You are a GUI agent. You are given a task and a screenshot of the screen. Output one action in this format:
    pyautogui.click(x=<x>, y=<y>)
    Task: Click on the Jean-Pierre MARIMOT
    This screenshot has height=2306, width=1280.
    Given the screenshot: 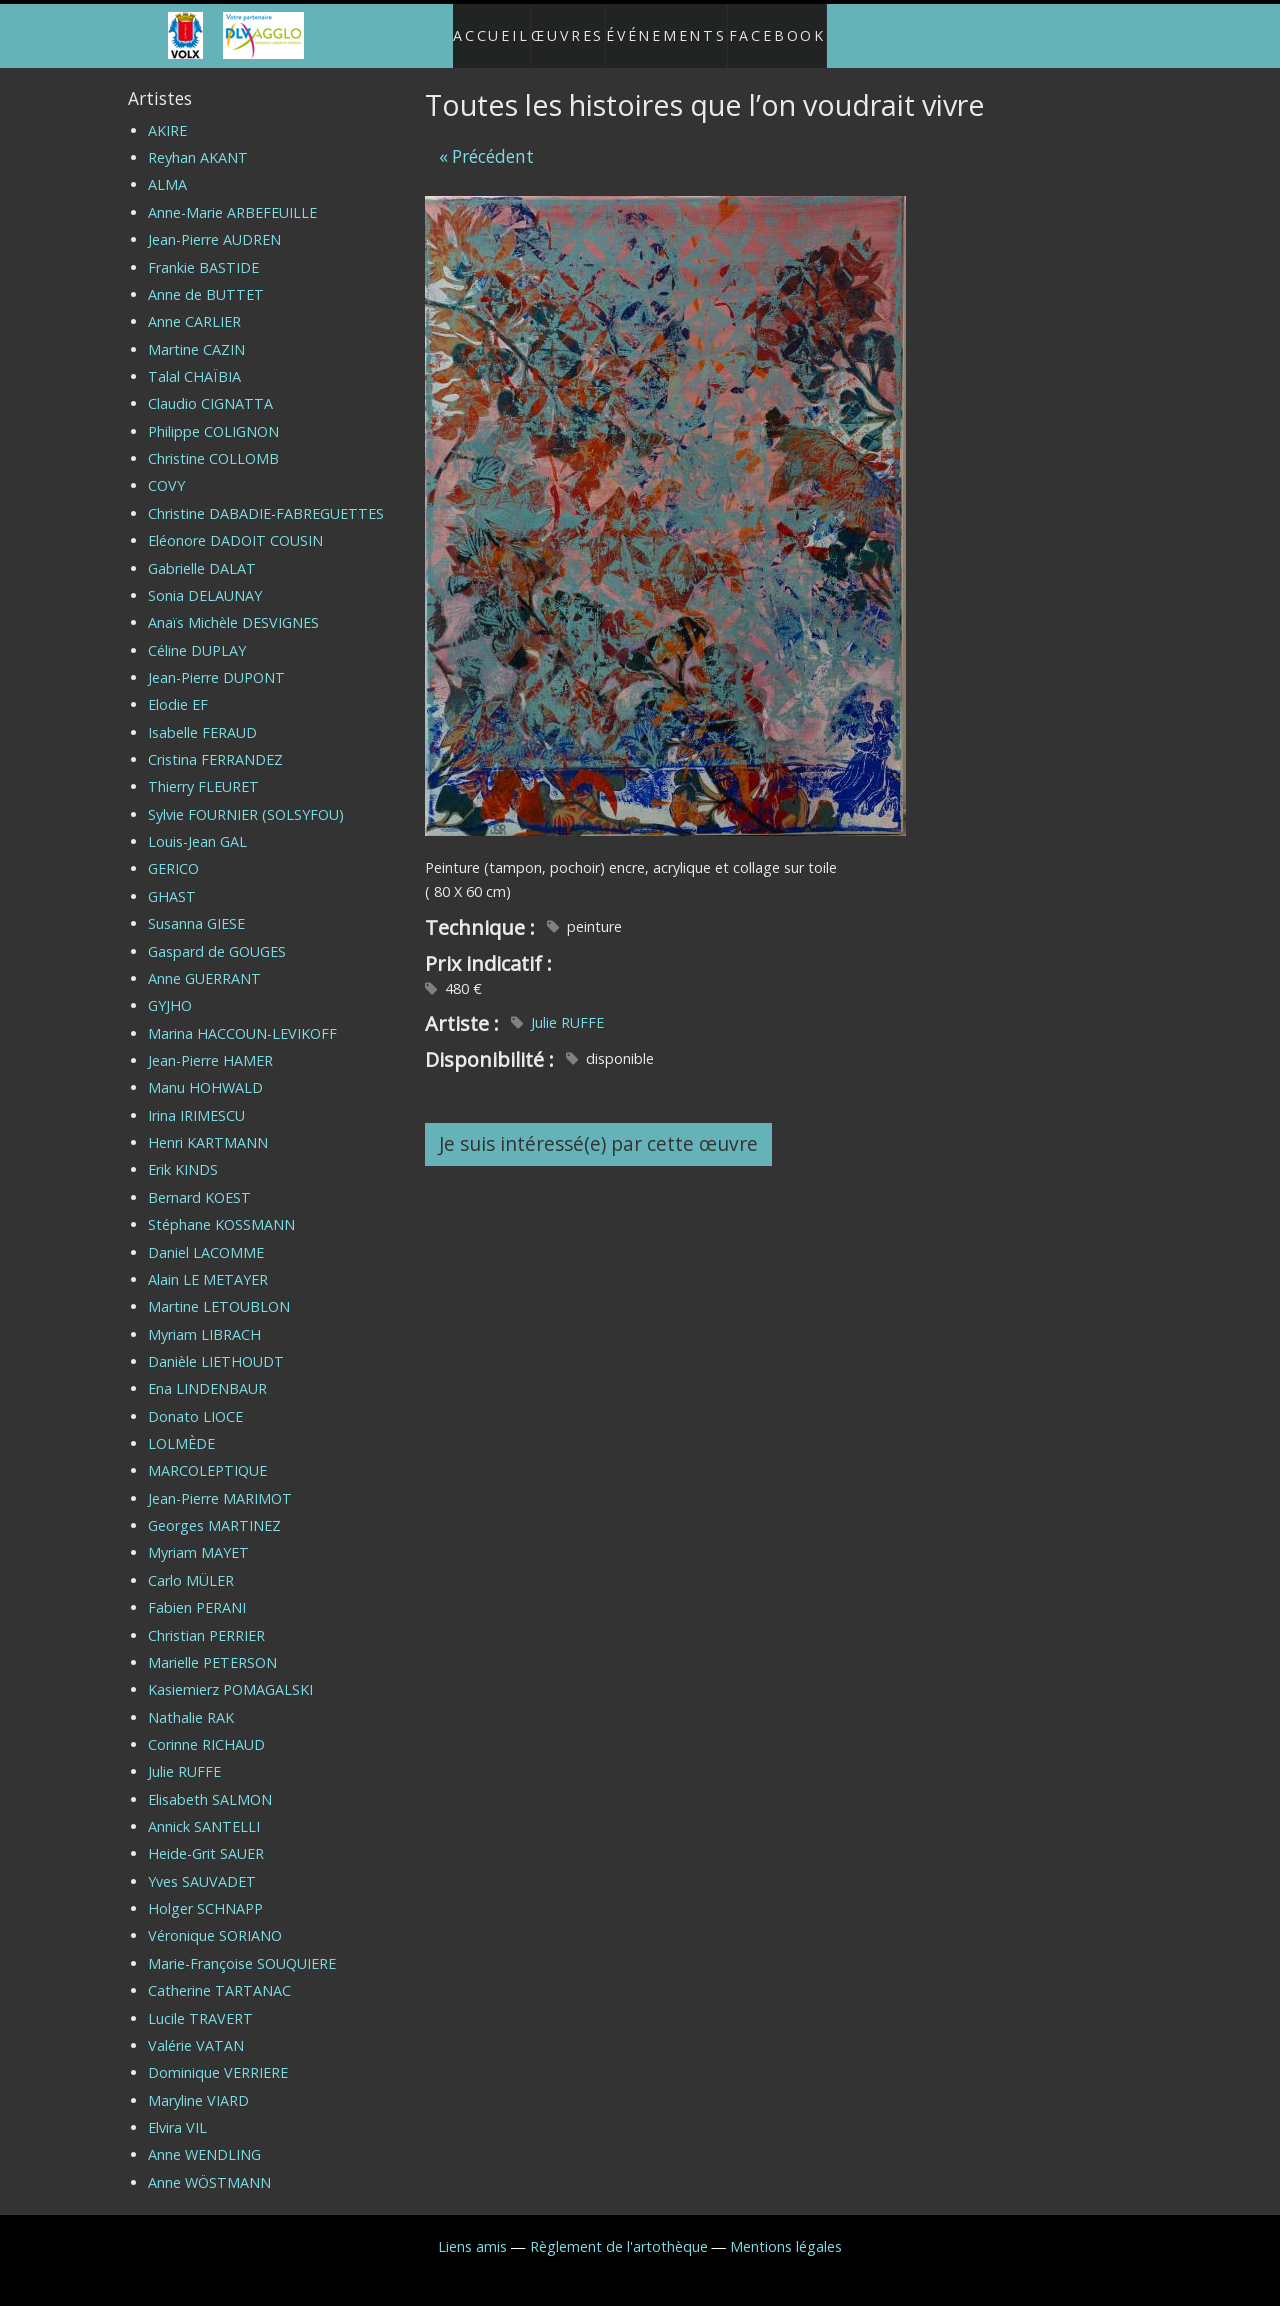 What is the action you would take?
    pyautogui.click(x=220, y=1482)
    